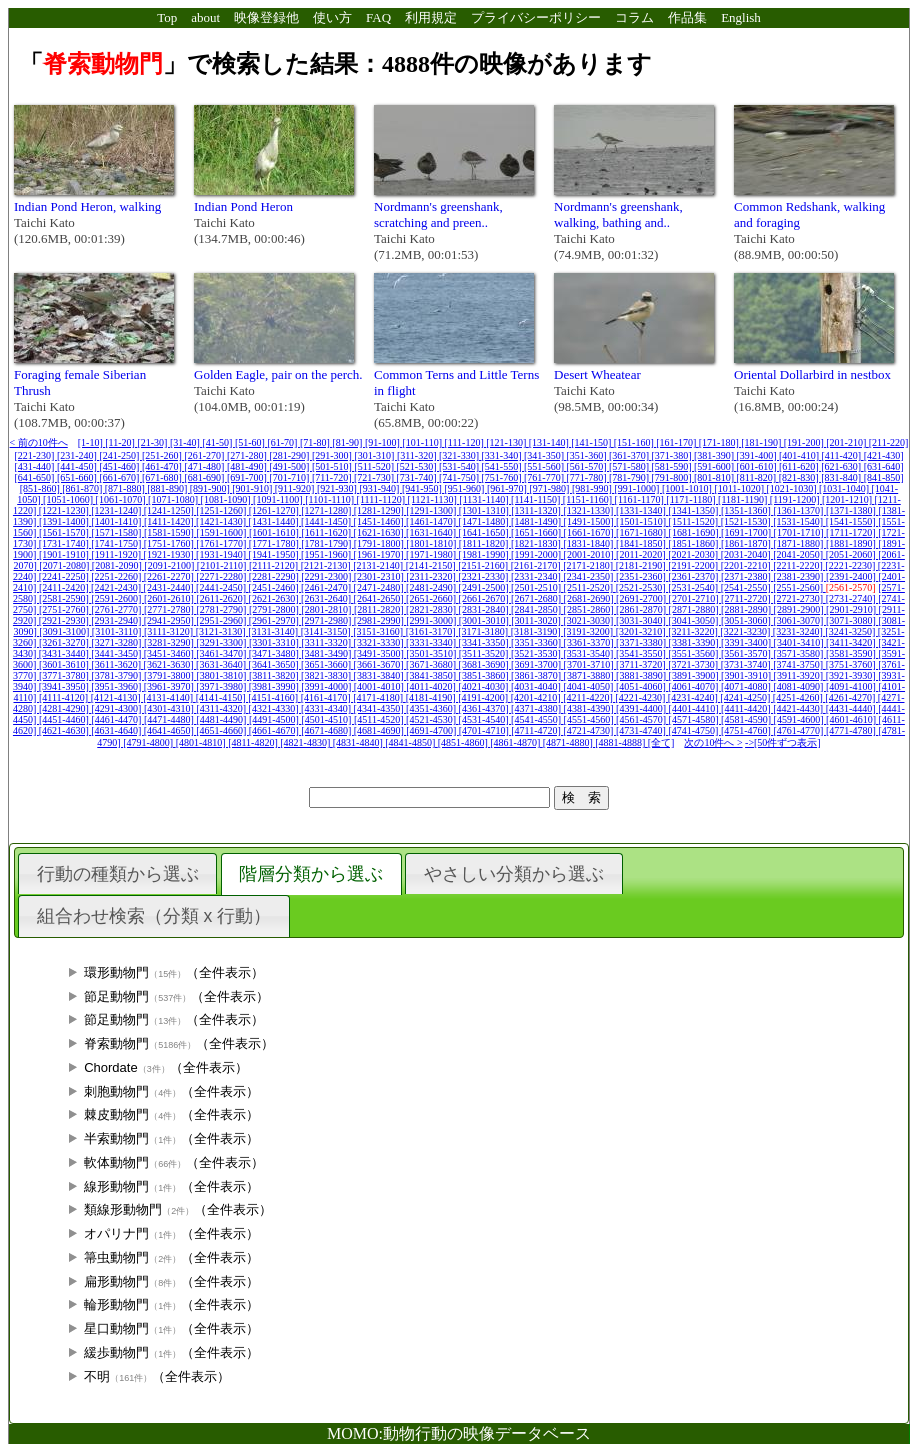 Image resolution: width=910 pixels, height=1452 pixels. Describe the element at coordinates (380, 609) in the screenshot. I see `[2811-2820]` at that location.